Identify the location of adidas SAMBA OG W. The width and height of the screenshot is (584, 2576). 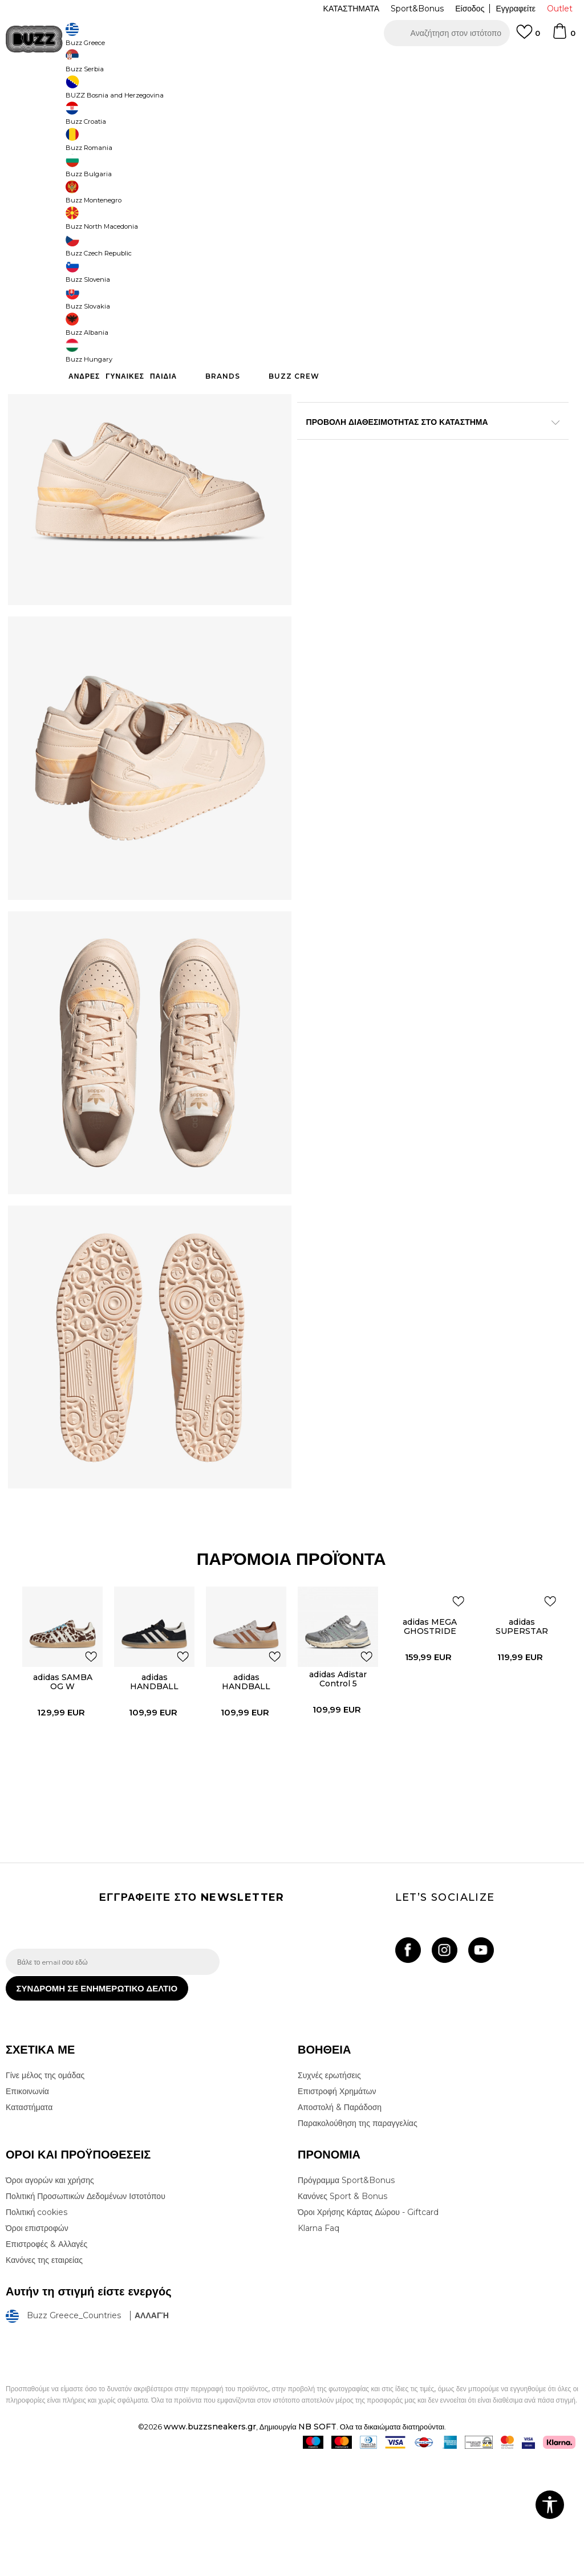
(60, 1788).